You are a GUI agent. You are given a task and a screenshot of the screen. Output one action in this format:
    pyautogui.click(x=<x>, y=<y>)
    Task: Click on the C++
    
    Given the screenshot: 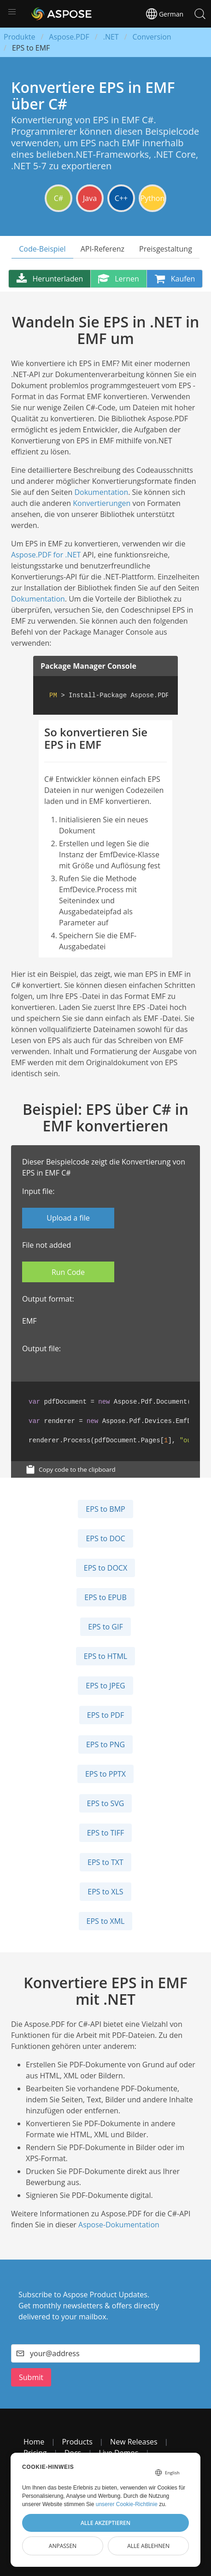 What is the action you would take?
    pyautogui.click(x=121, y=198)
    